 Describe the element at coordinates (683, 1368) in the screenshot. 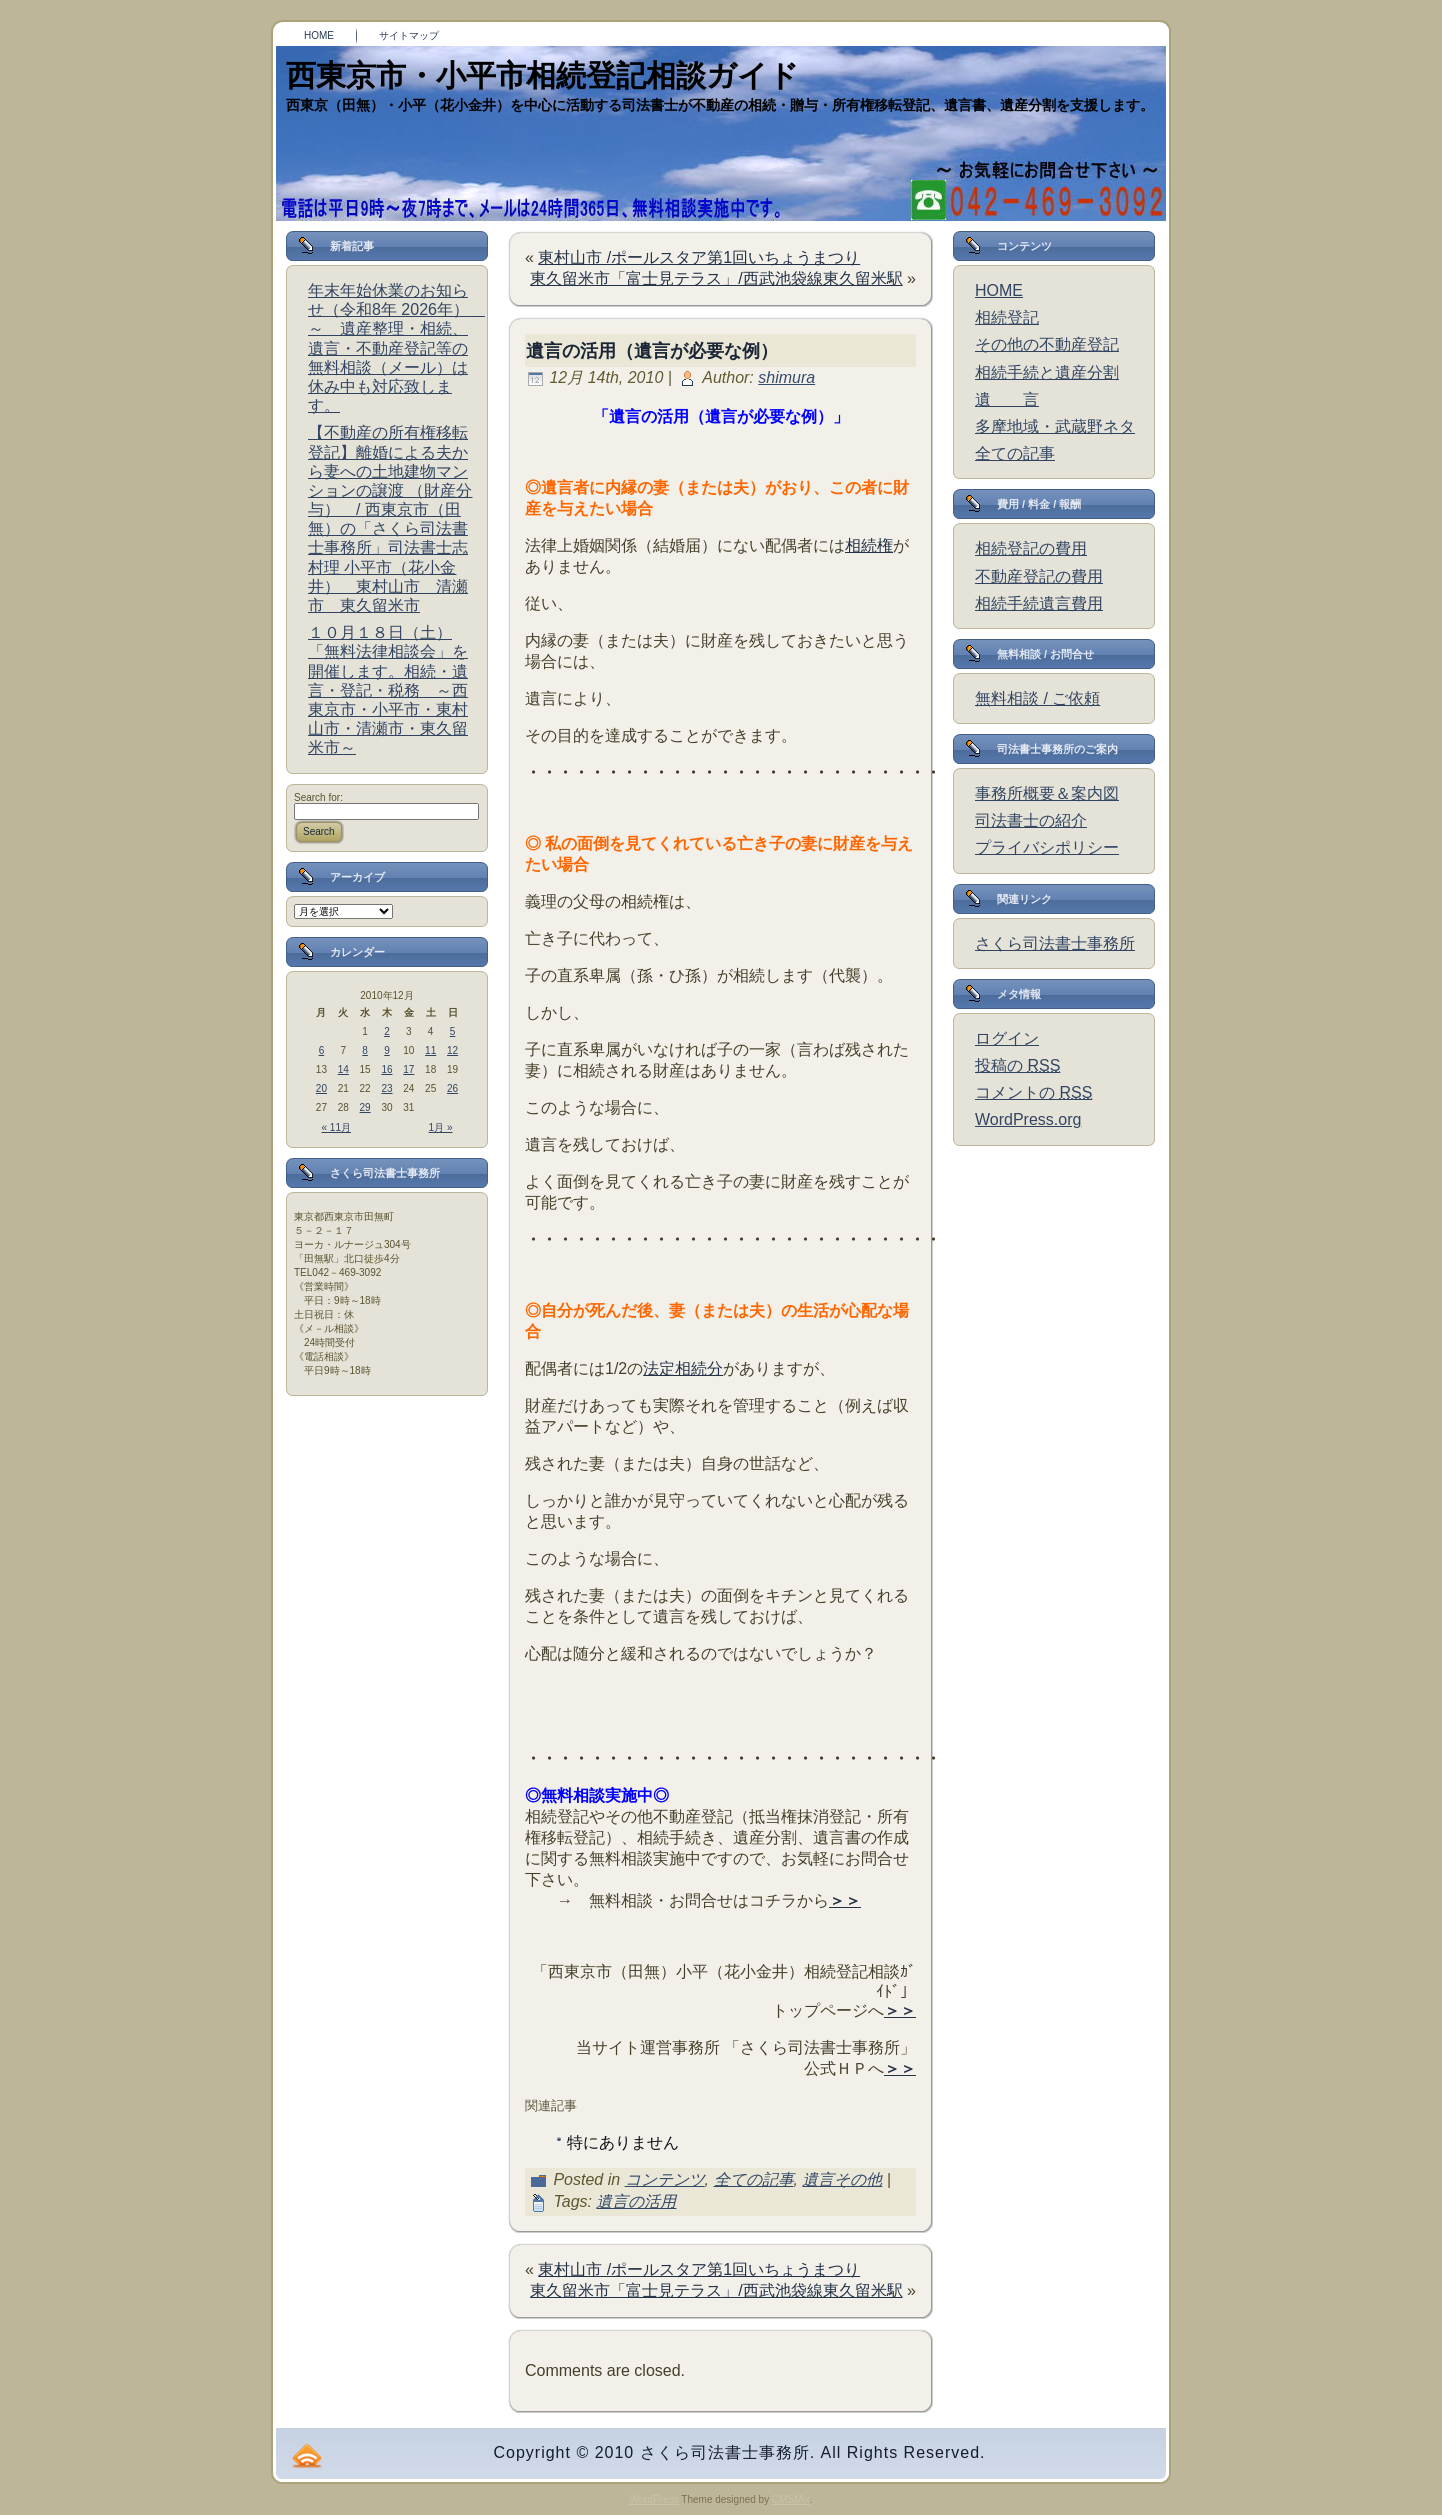

I see `法定相続分` at that location.